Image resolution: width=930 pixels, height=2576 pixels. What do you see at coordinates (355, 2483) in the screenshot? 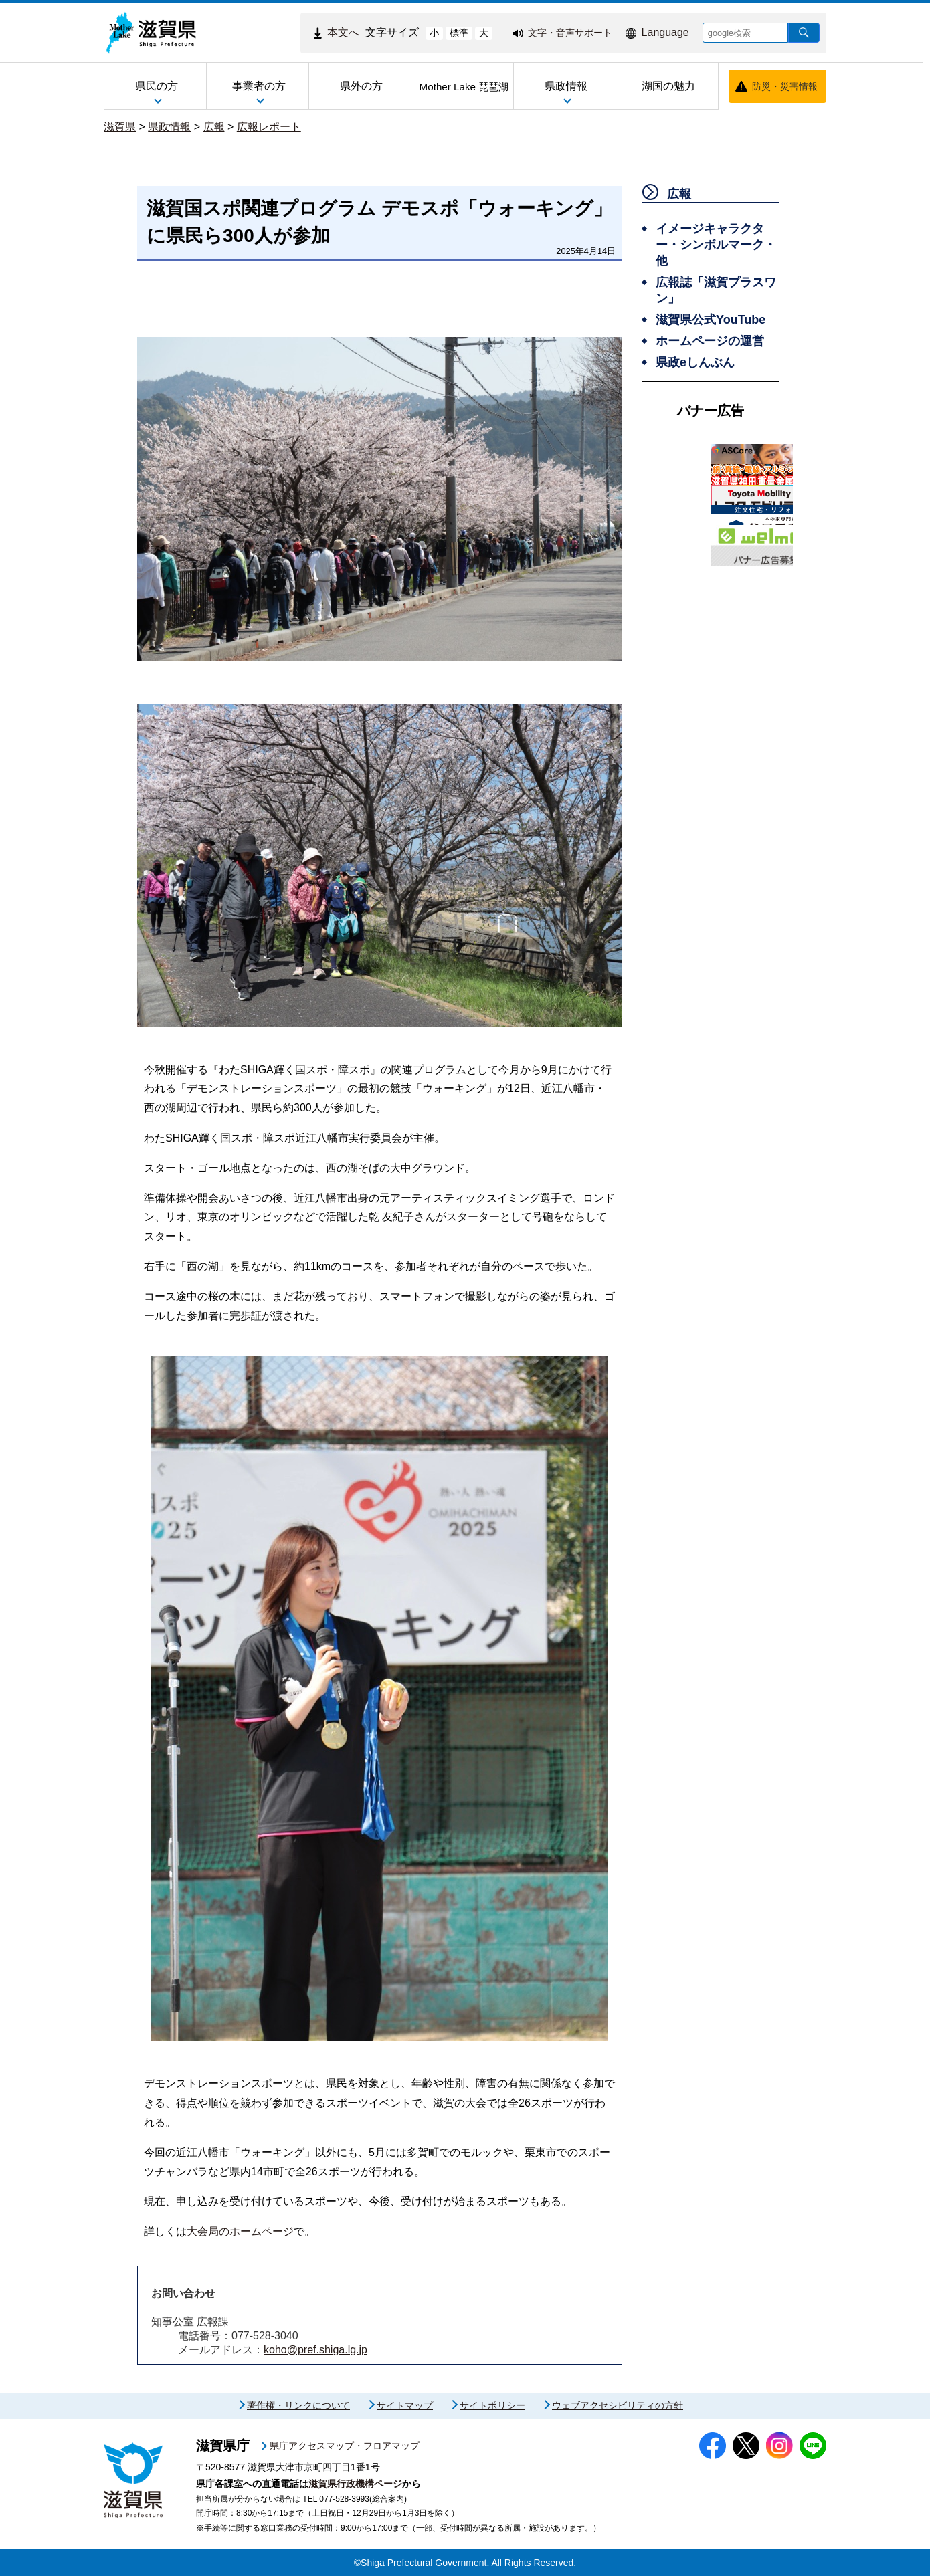
I see `滋賀県行政機構ページ` at bounding box center [355, 2483].